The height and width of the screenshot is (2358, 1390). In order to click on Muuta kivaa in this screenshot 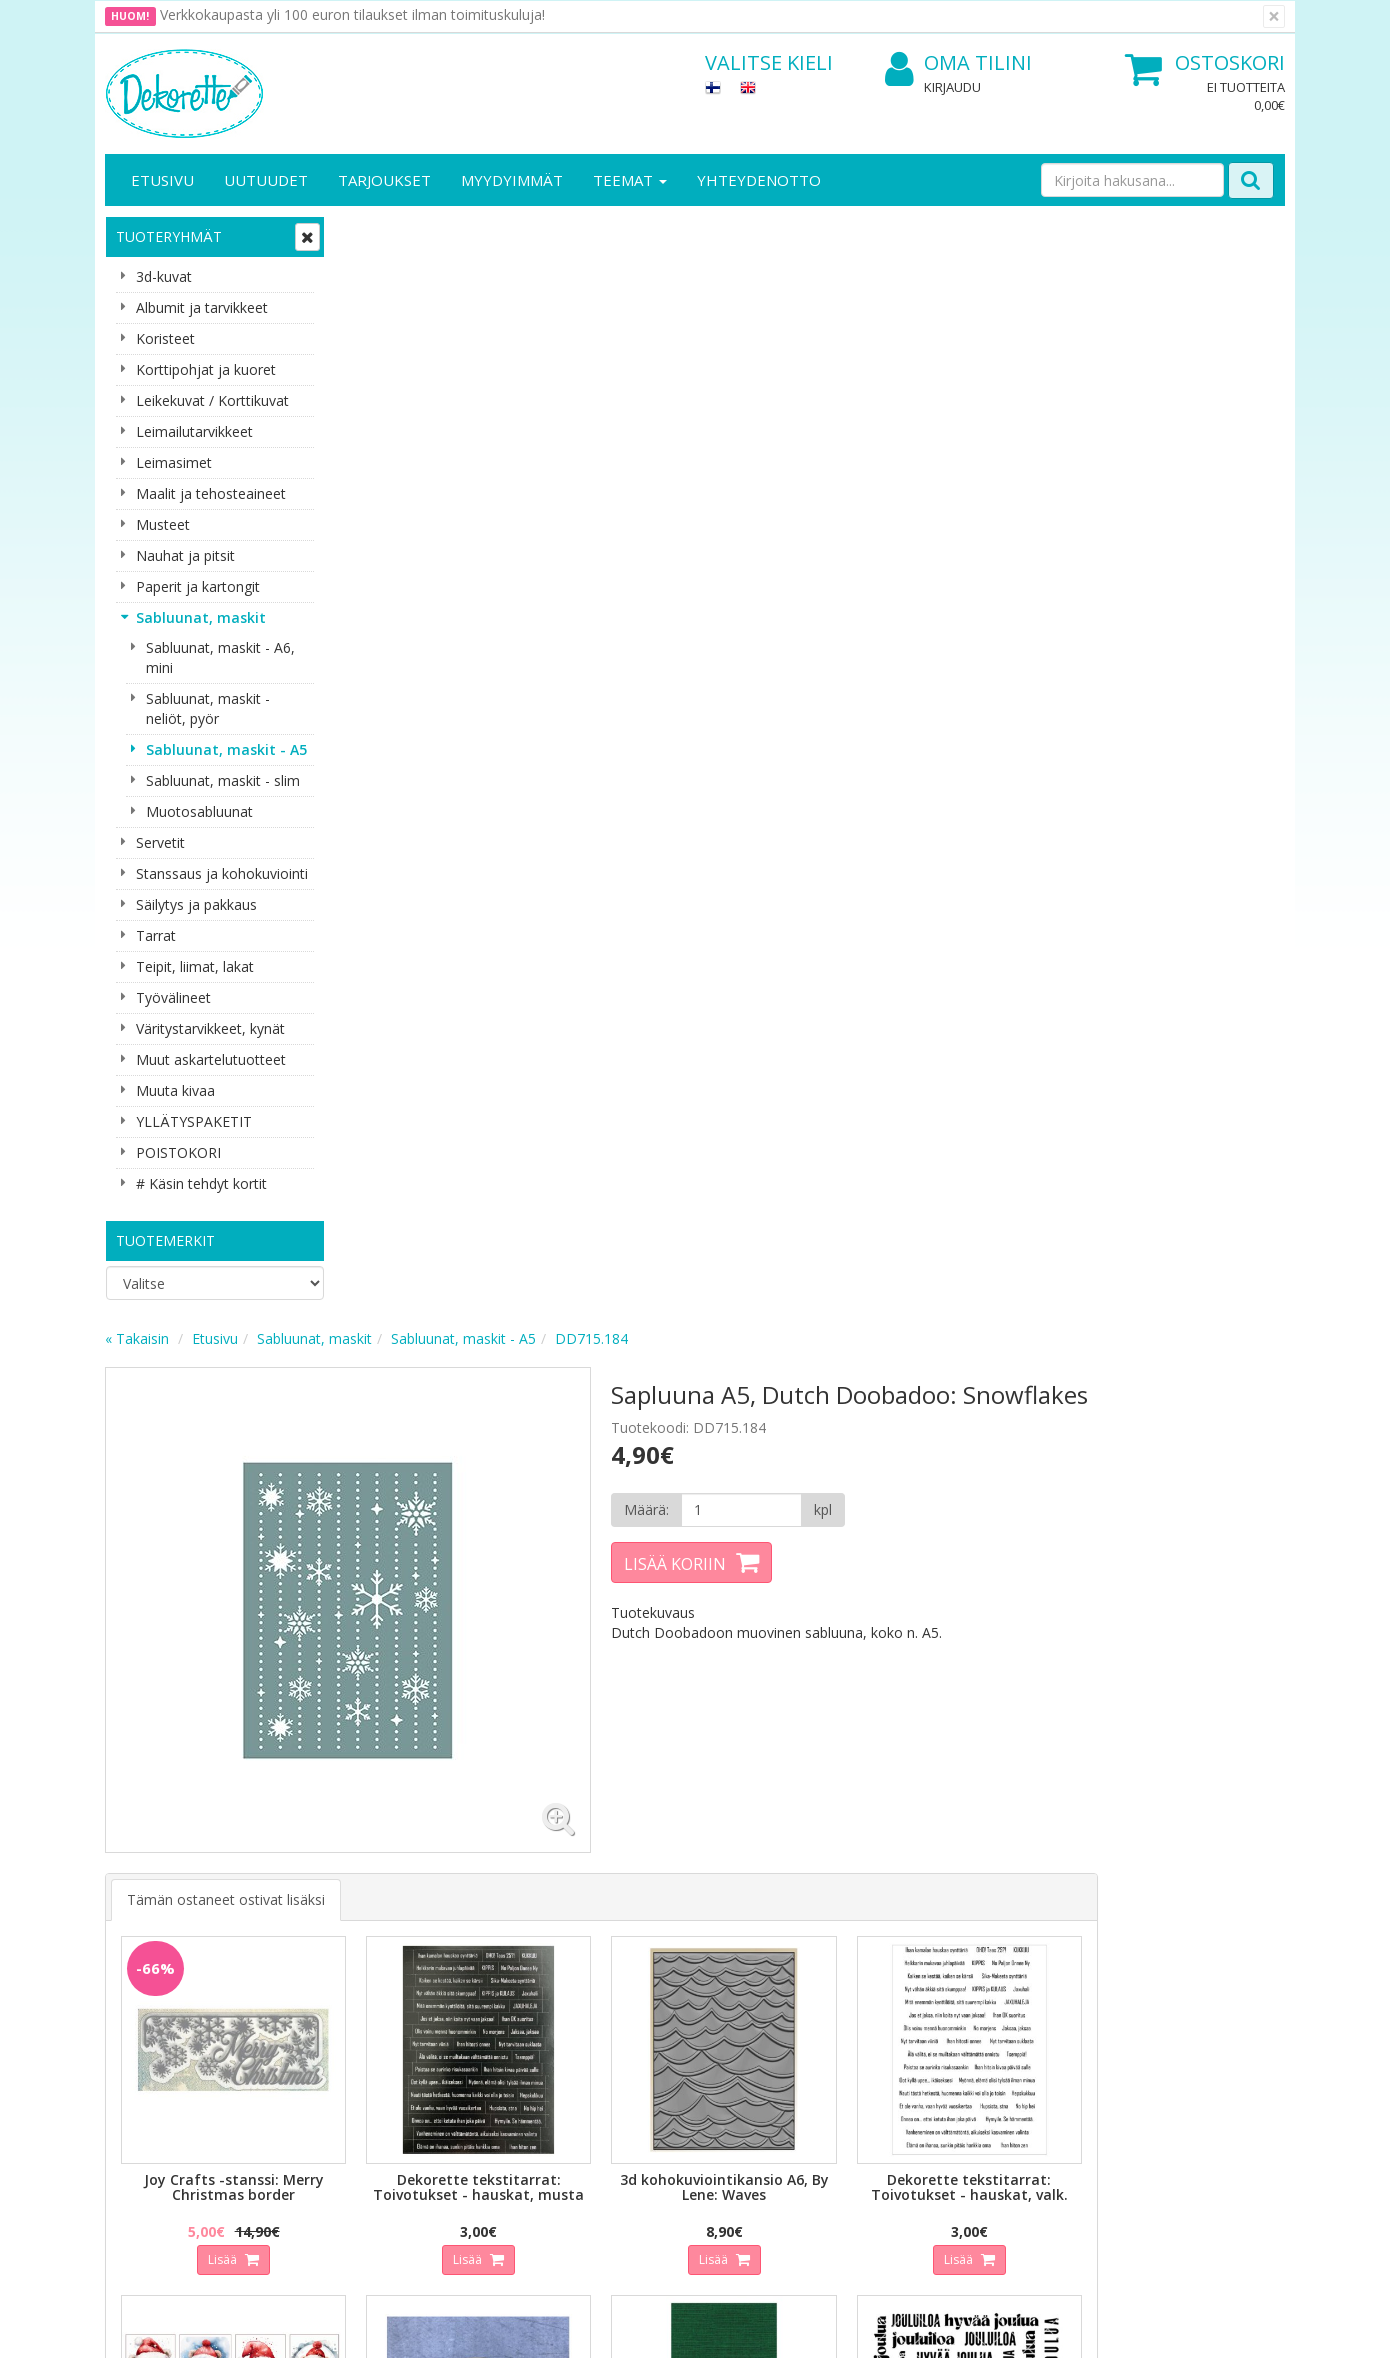, I will do `click(175, 1090)`.